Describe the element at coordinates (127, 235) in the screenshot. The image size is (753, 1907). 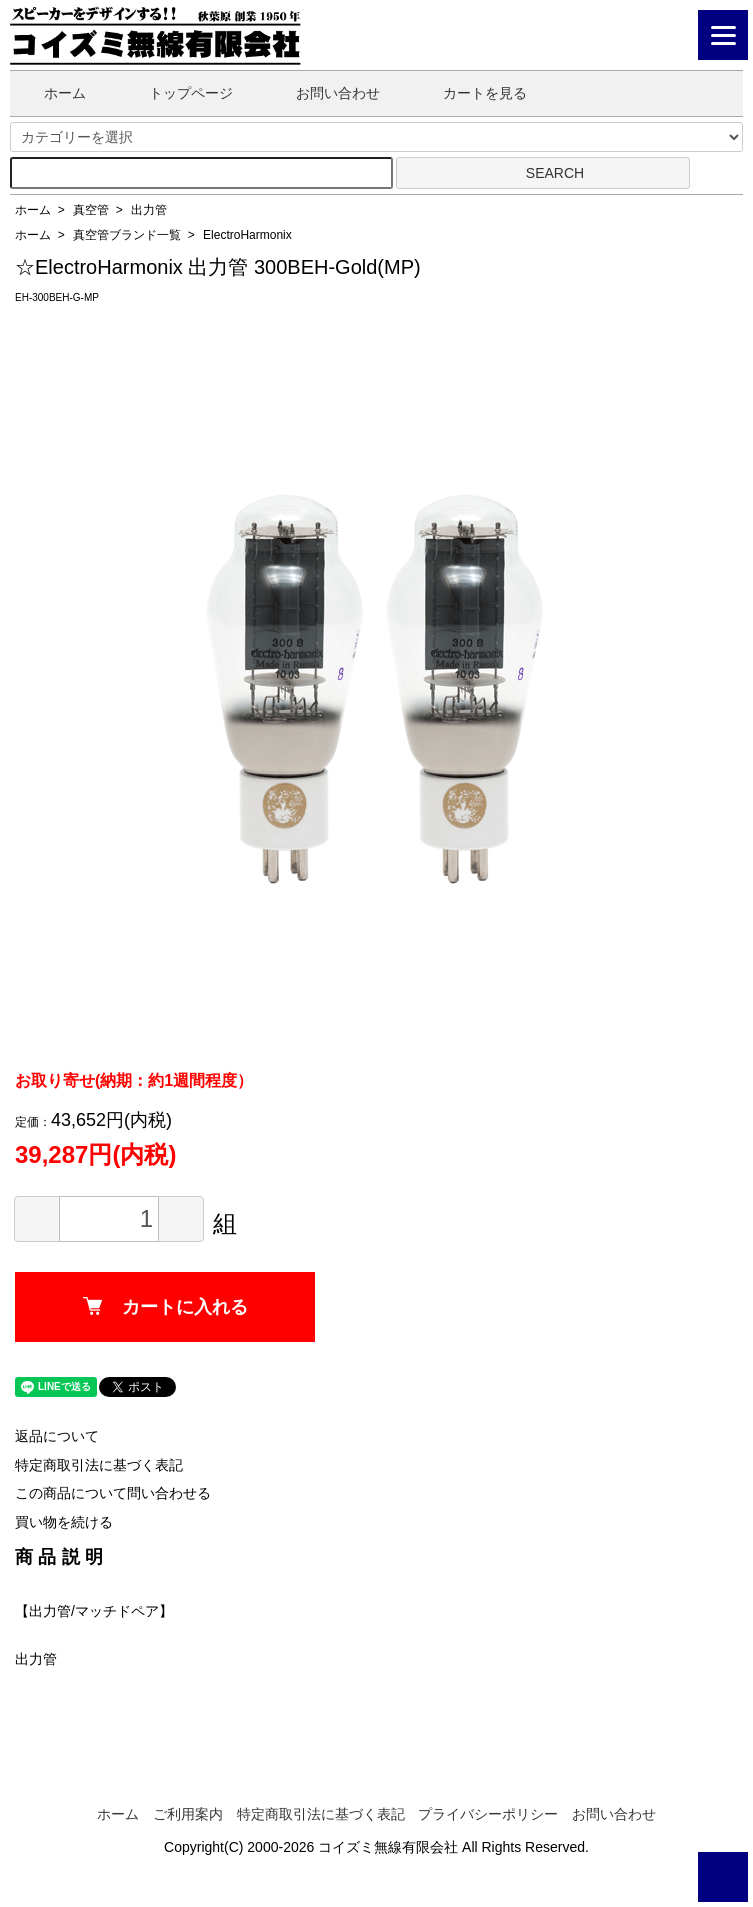
I see `真空管ブランド一覧` at that location.